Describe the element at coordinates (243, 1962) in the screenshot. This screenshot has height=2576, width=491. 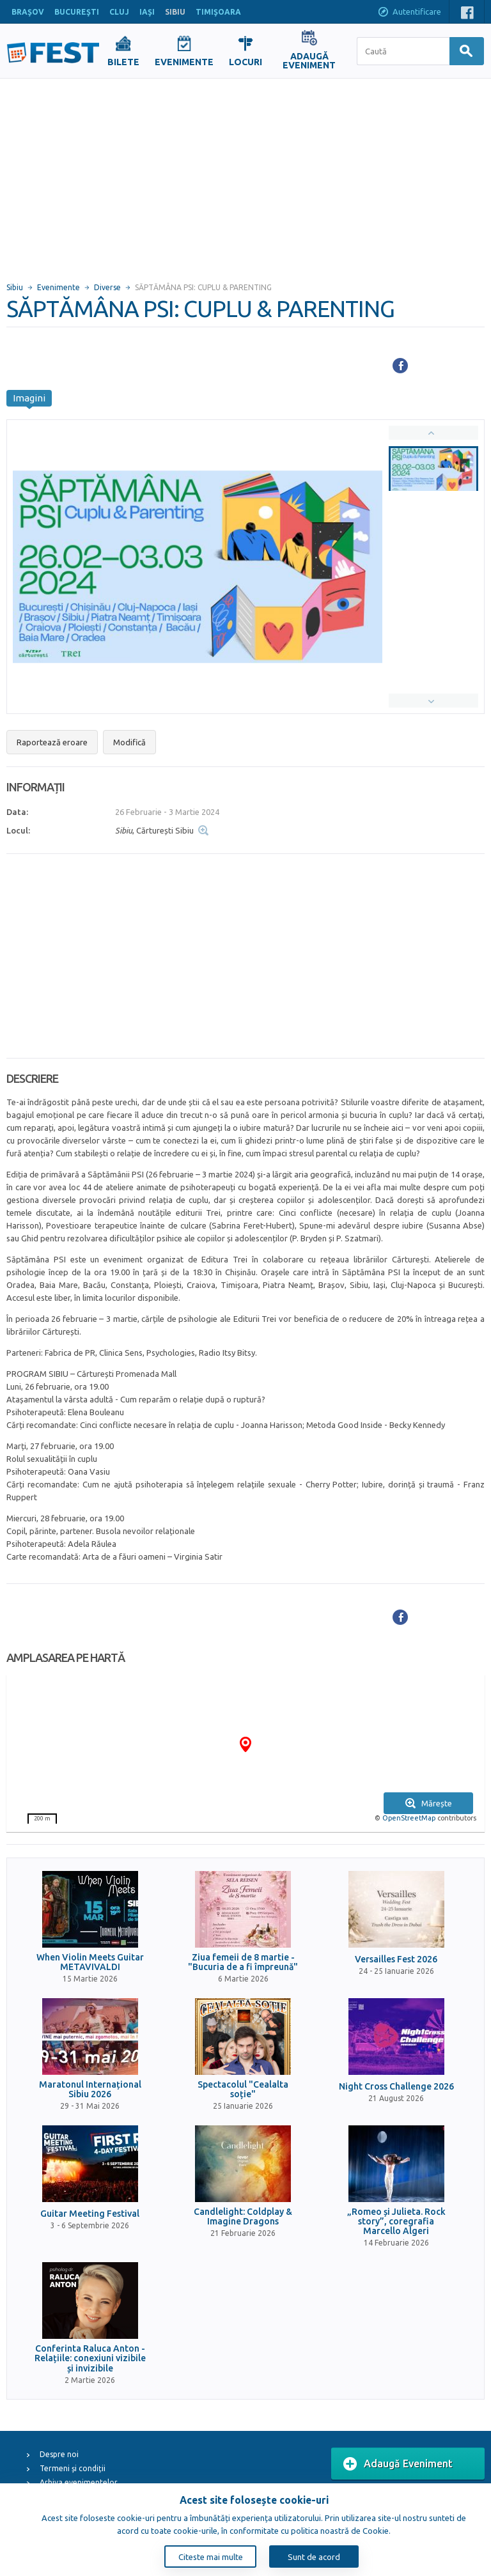
I see `Ziua femeii de 8 martie - "Bucuria de a fi împreună"` at that location.